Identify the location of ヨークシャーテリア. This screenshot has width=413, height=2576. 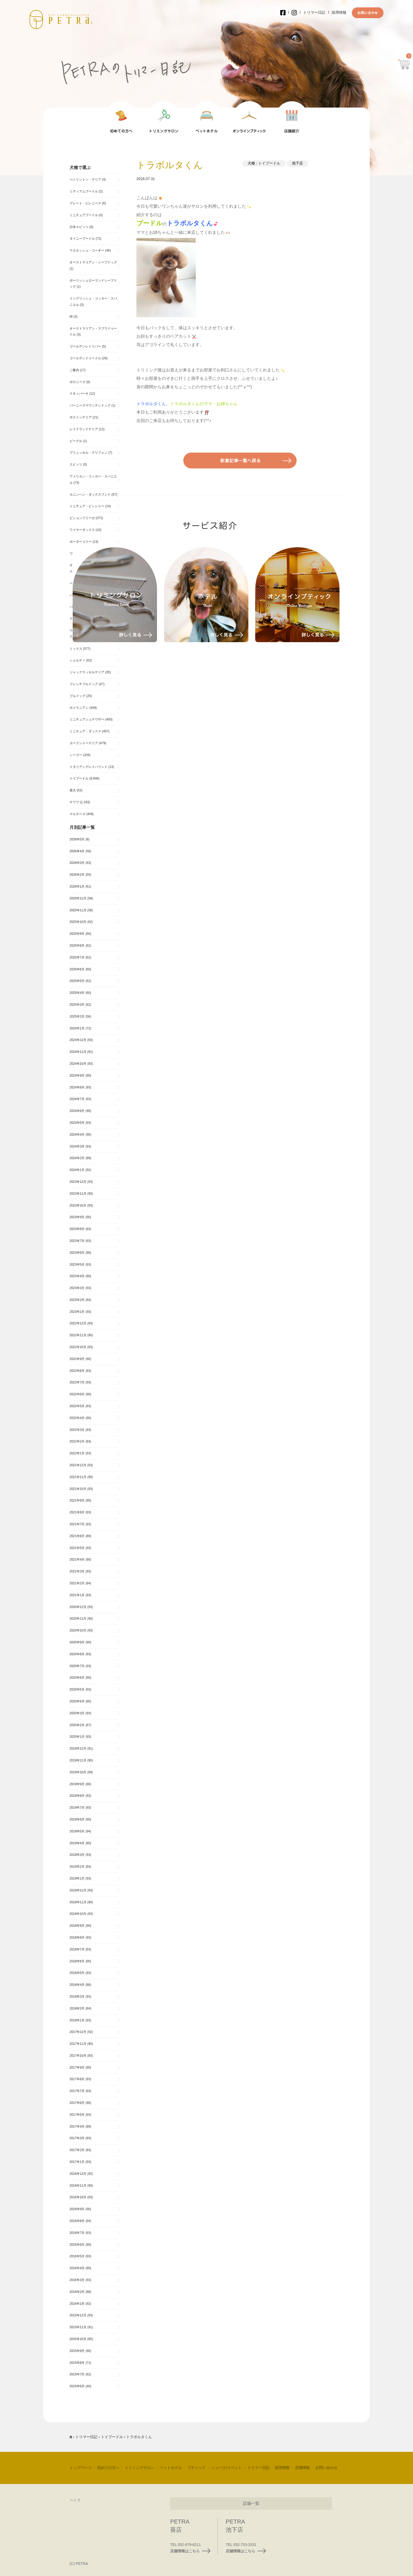
(84, 743).